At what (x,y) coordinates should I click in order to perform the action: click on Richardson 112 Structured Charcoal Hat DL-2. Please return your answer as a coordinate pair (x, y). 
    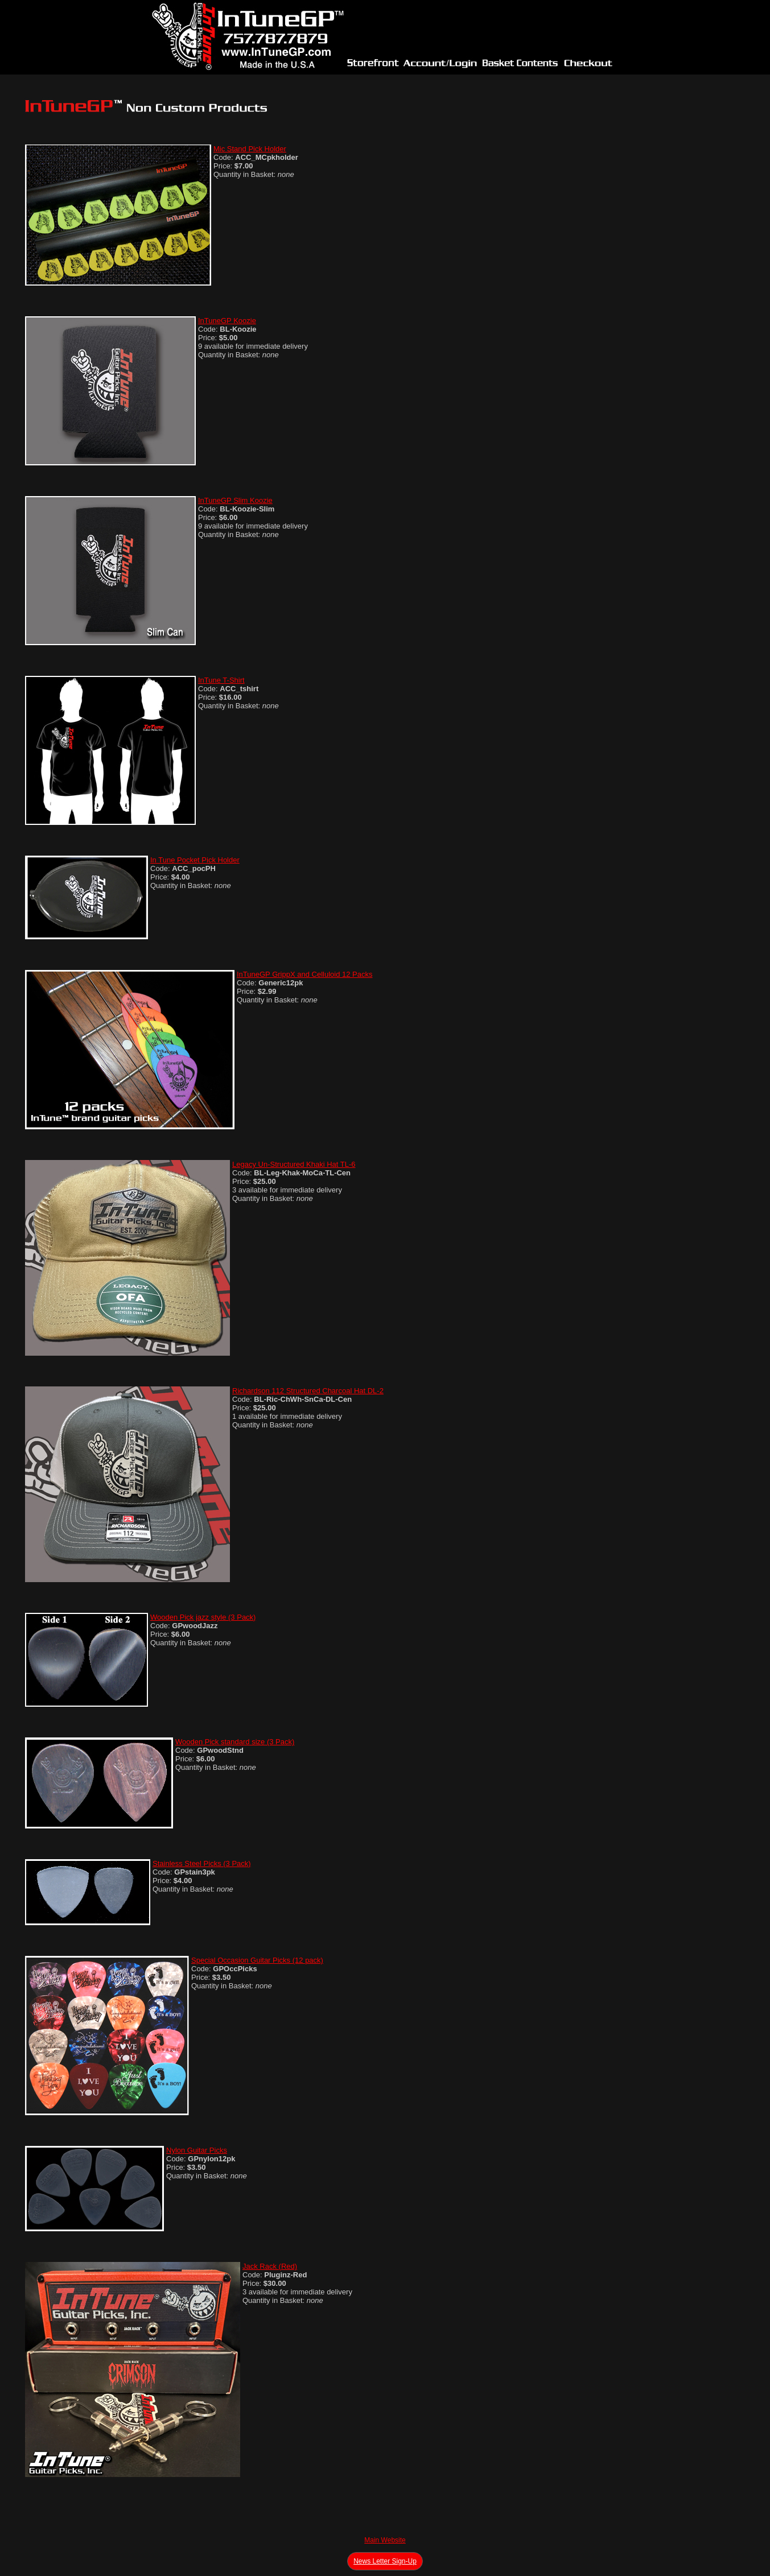
    Looking at the image, I should click on (308, 1390).